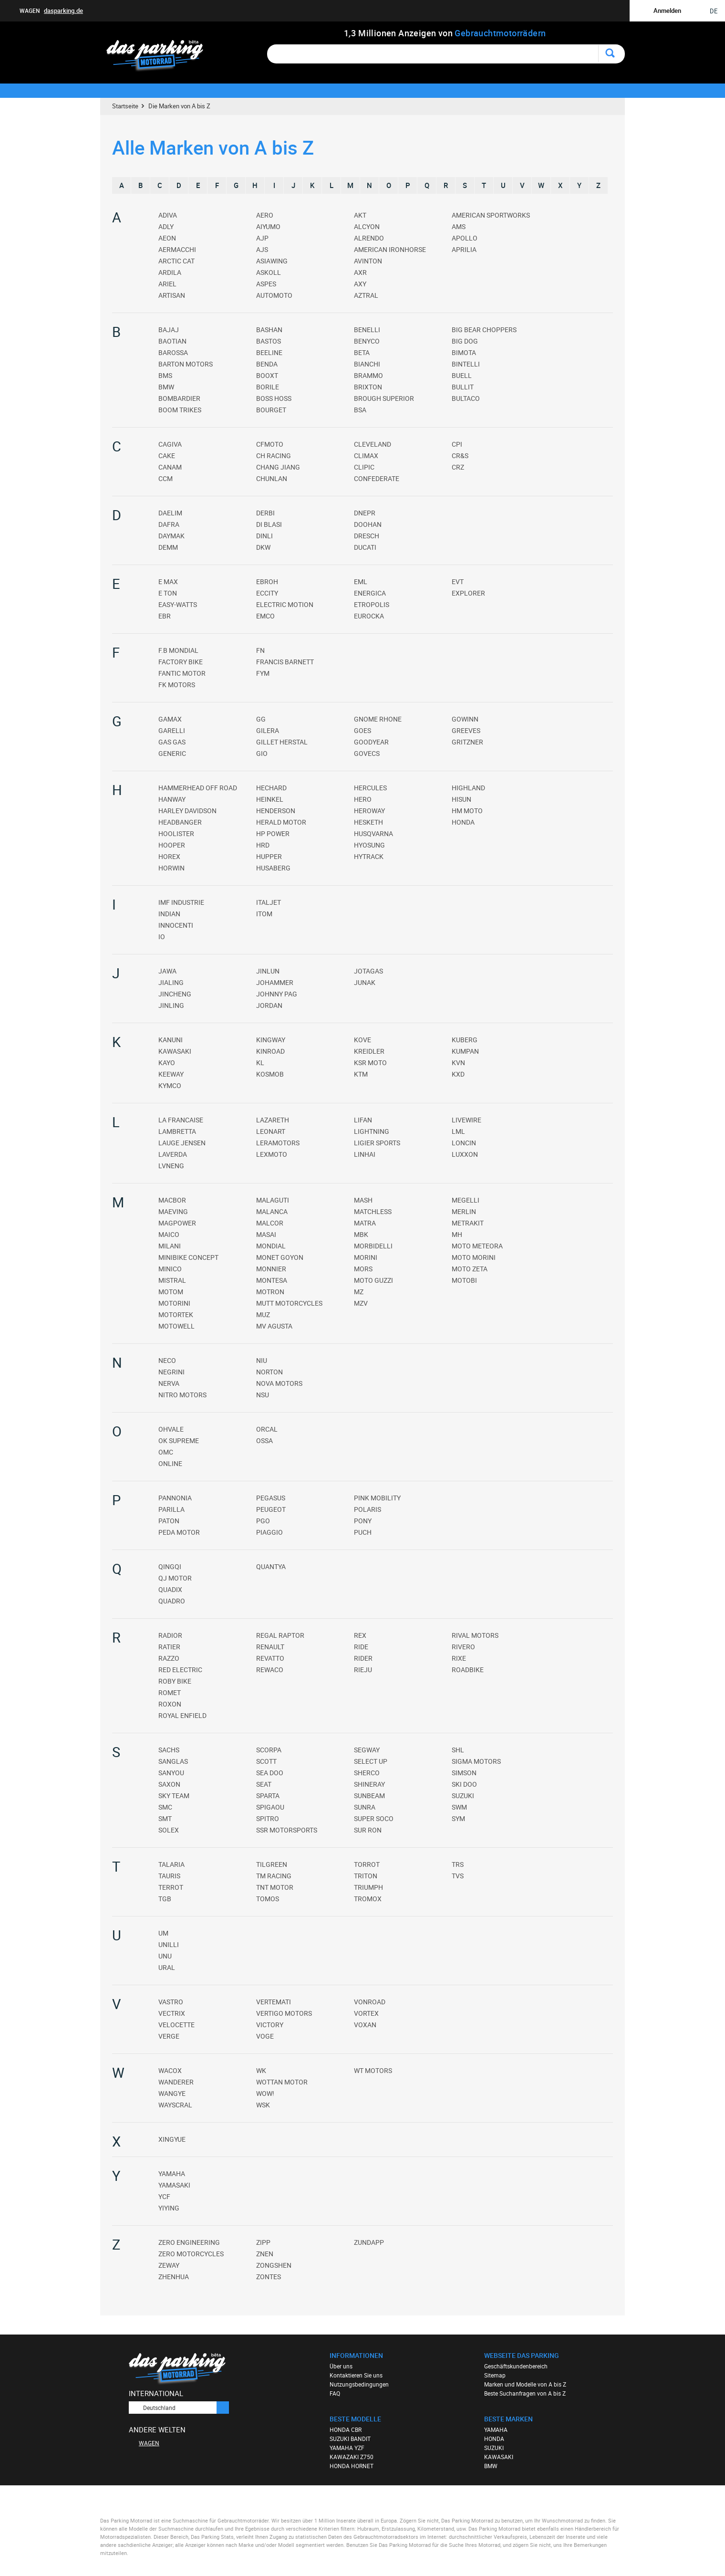 The image size is (725, 2576). What do you see at coordinates (270, 1051) in the screenshot?
I see `KINROAD` at bounding box center [270, 1051].